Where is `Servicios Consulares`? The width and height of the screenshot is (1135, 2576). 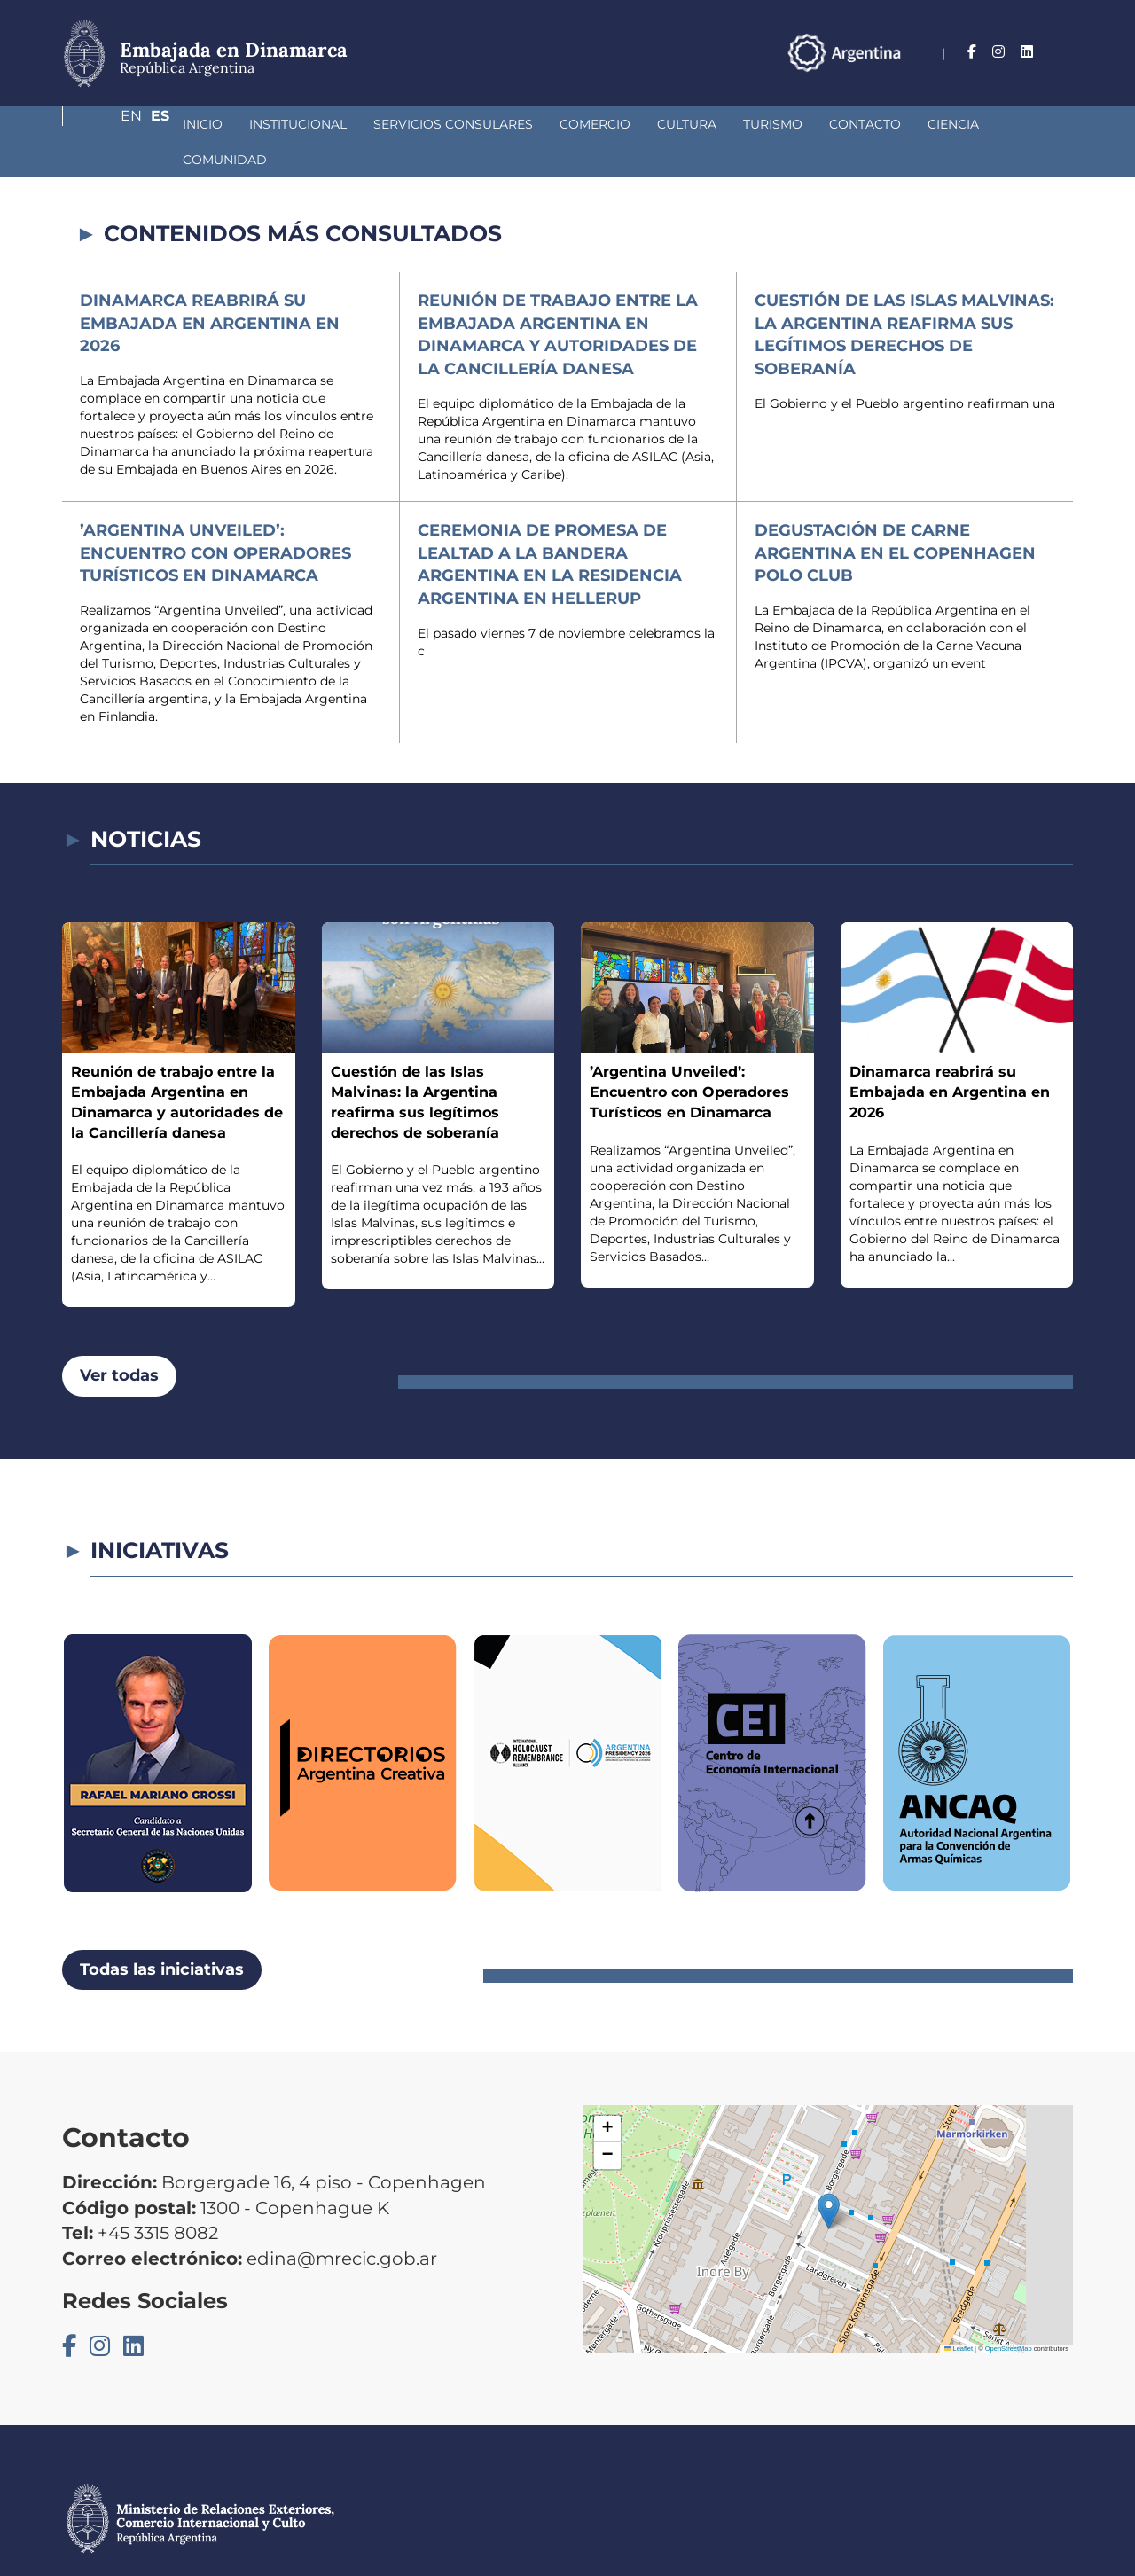 Servicios Consulares is located at coordinates (359, 124).